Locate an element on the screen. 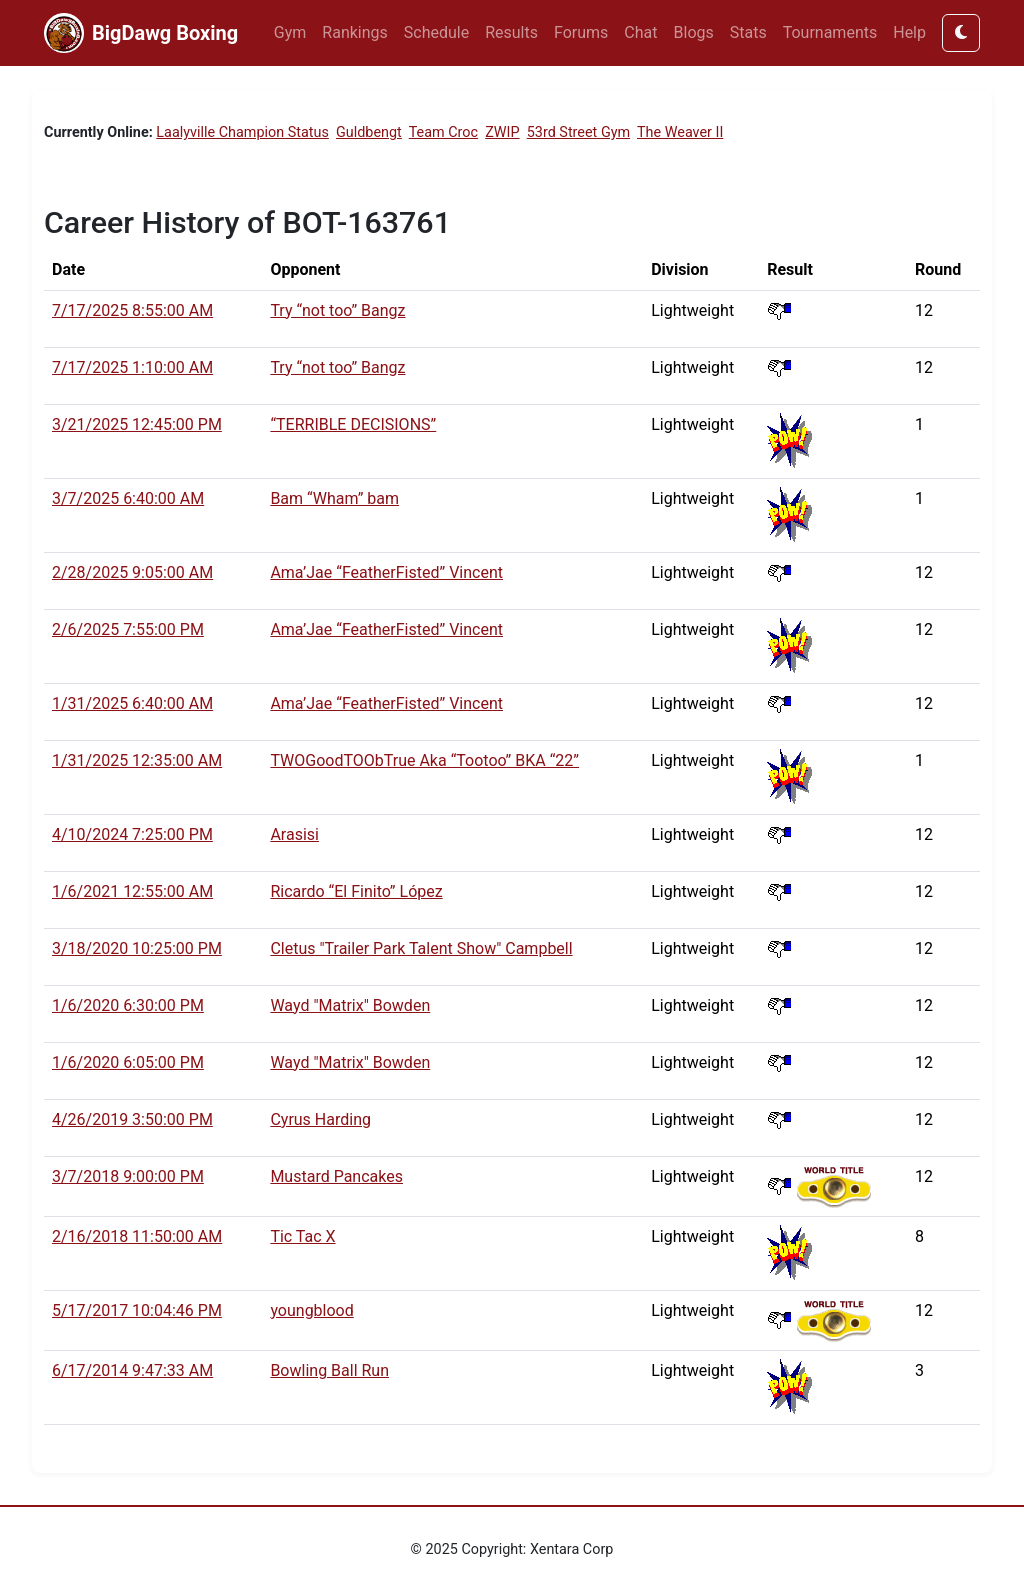 The width and height of the screenshot is (1024, 1592). 3/7/2025 6:40:00 AM is located at coordinates (128, 498).